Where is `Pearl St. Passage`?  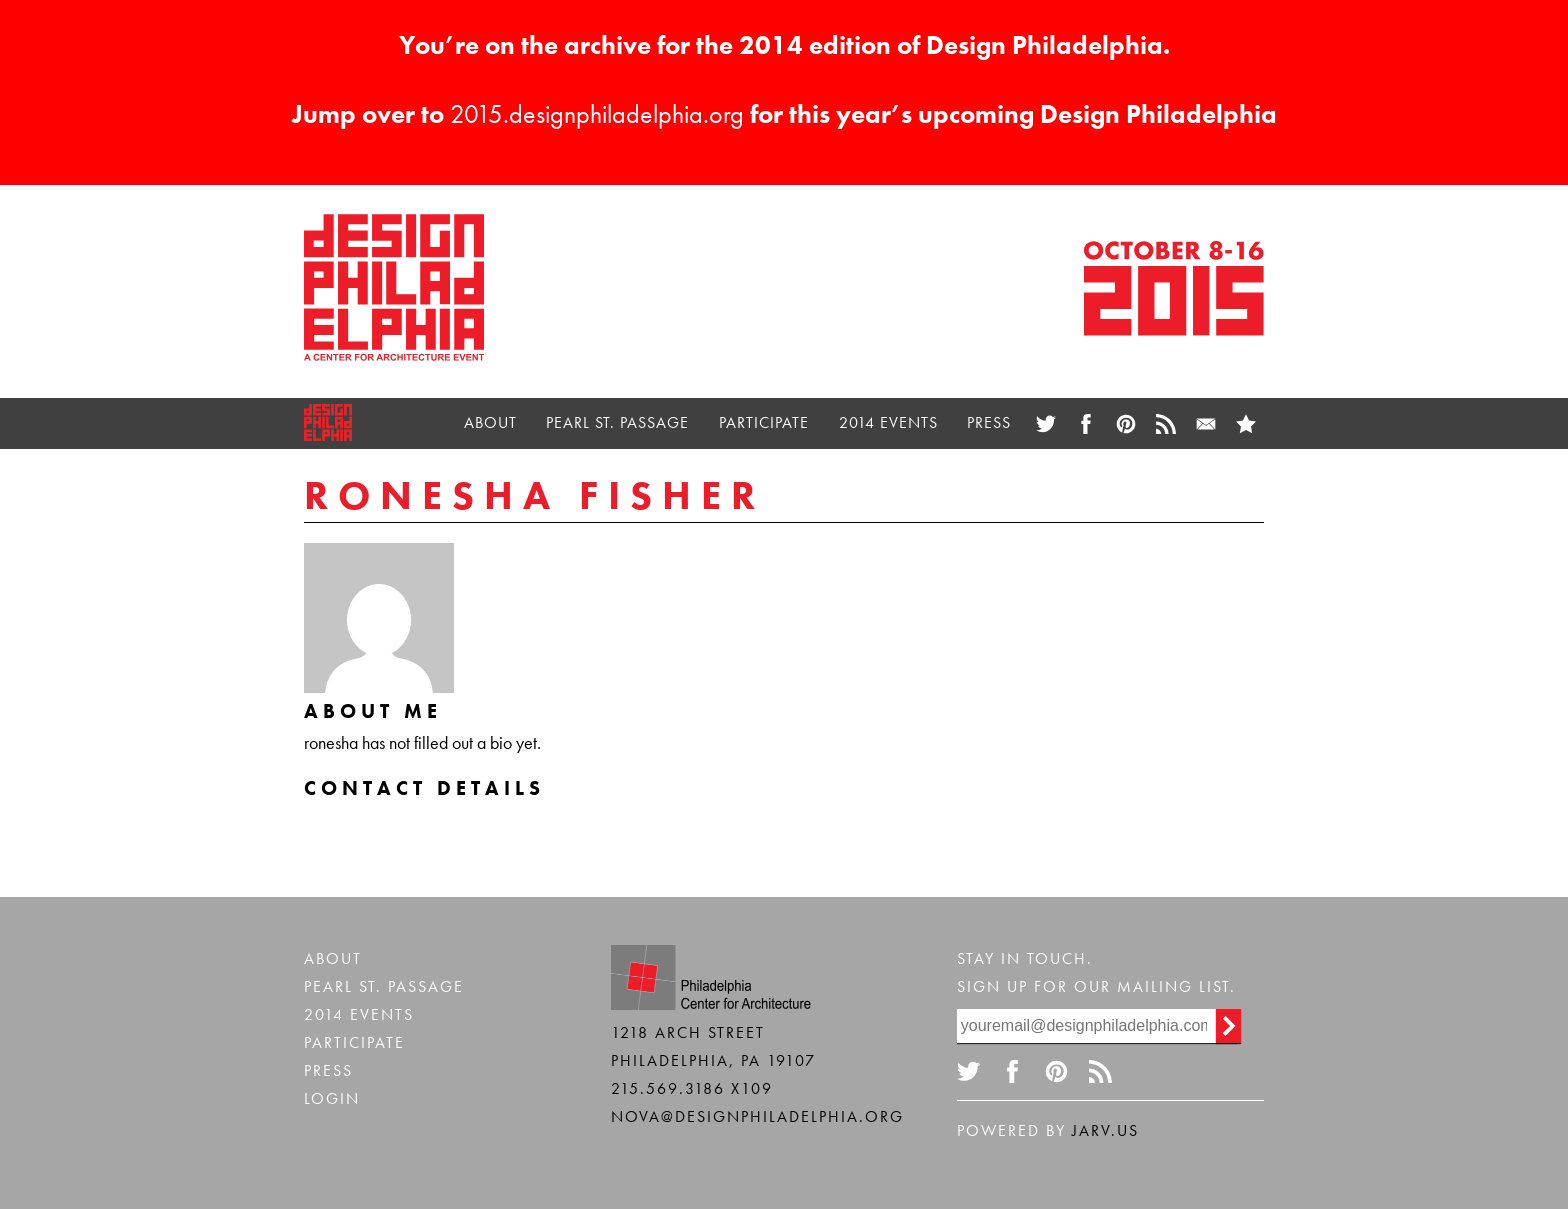
Pearl St. Passage is located at coordinates (617, 422).